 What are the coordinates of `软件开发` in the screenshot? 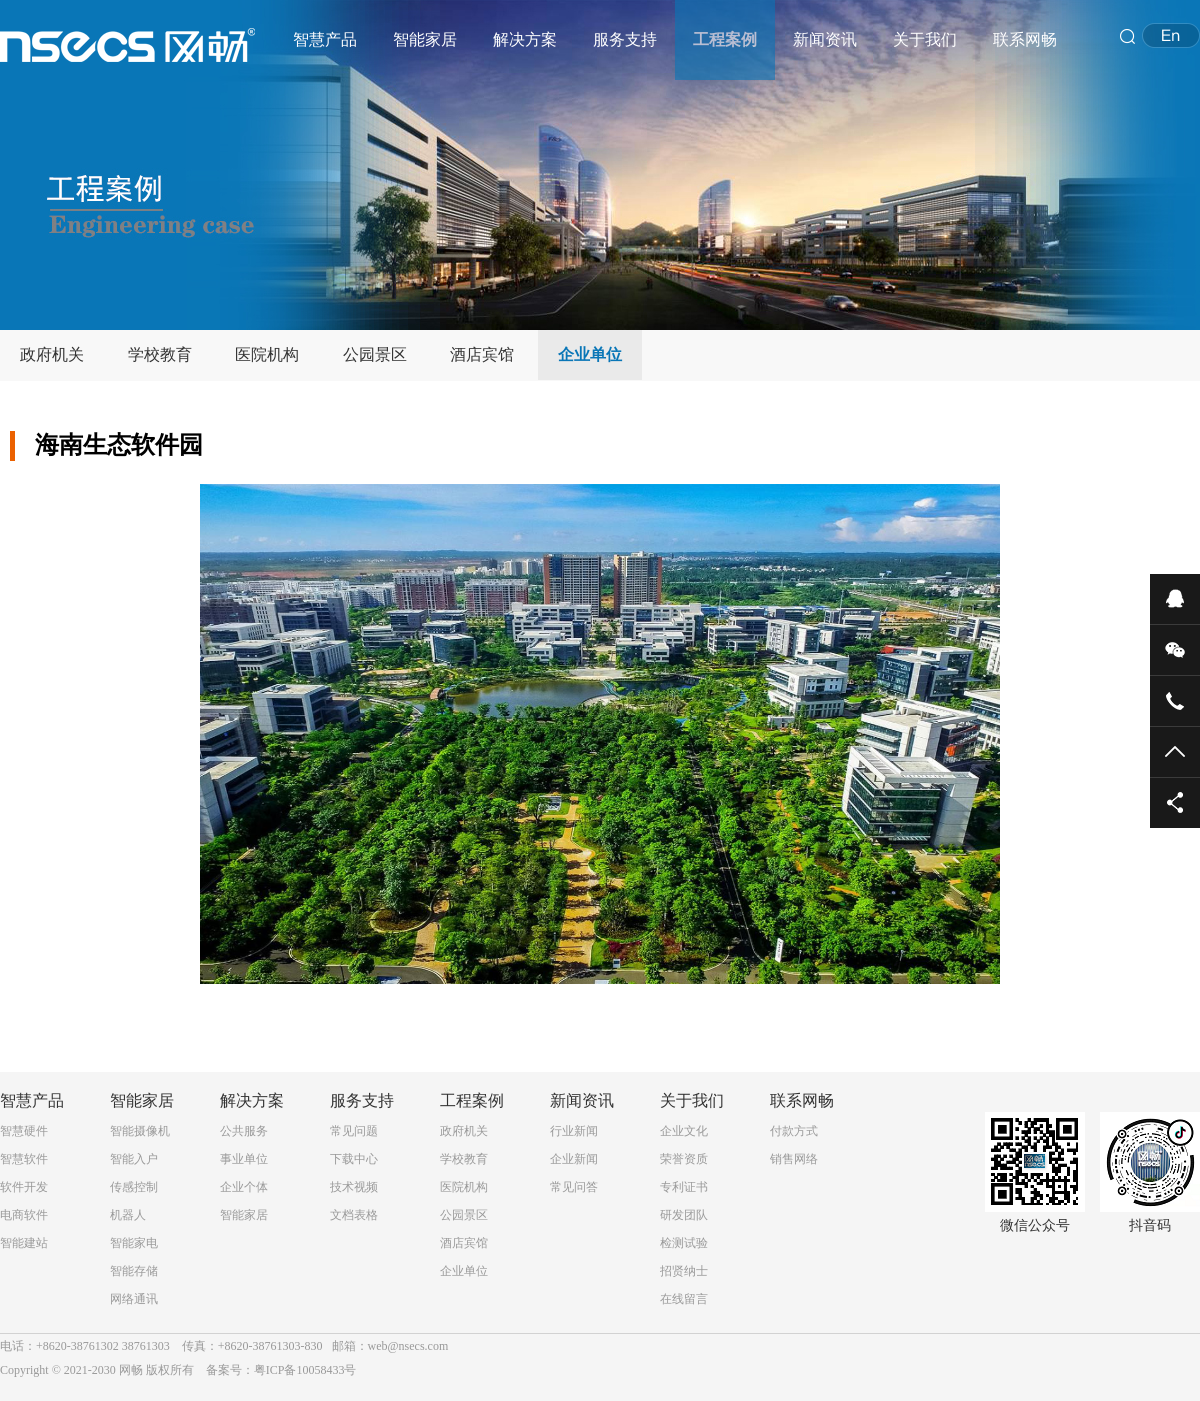 It's located at (24, 1187).